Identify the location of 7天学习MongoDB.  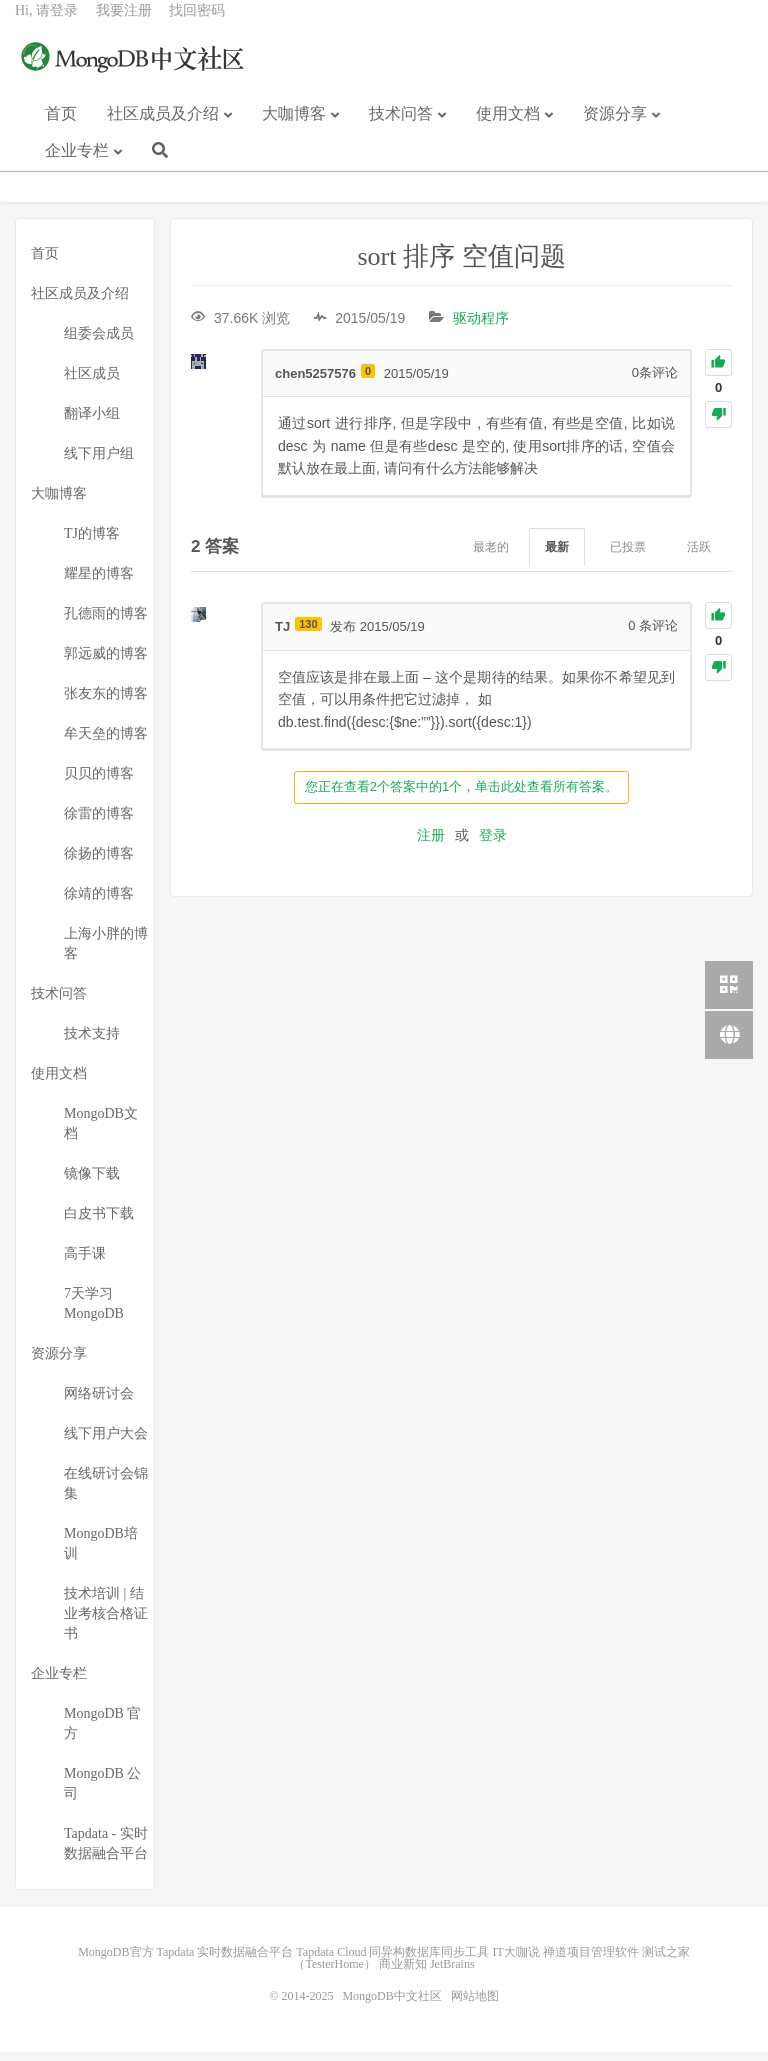
(94, 1312).